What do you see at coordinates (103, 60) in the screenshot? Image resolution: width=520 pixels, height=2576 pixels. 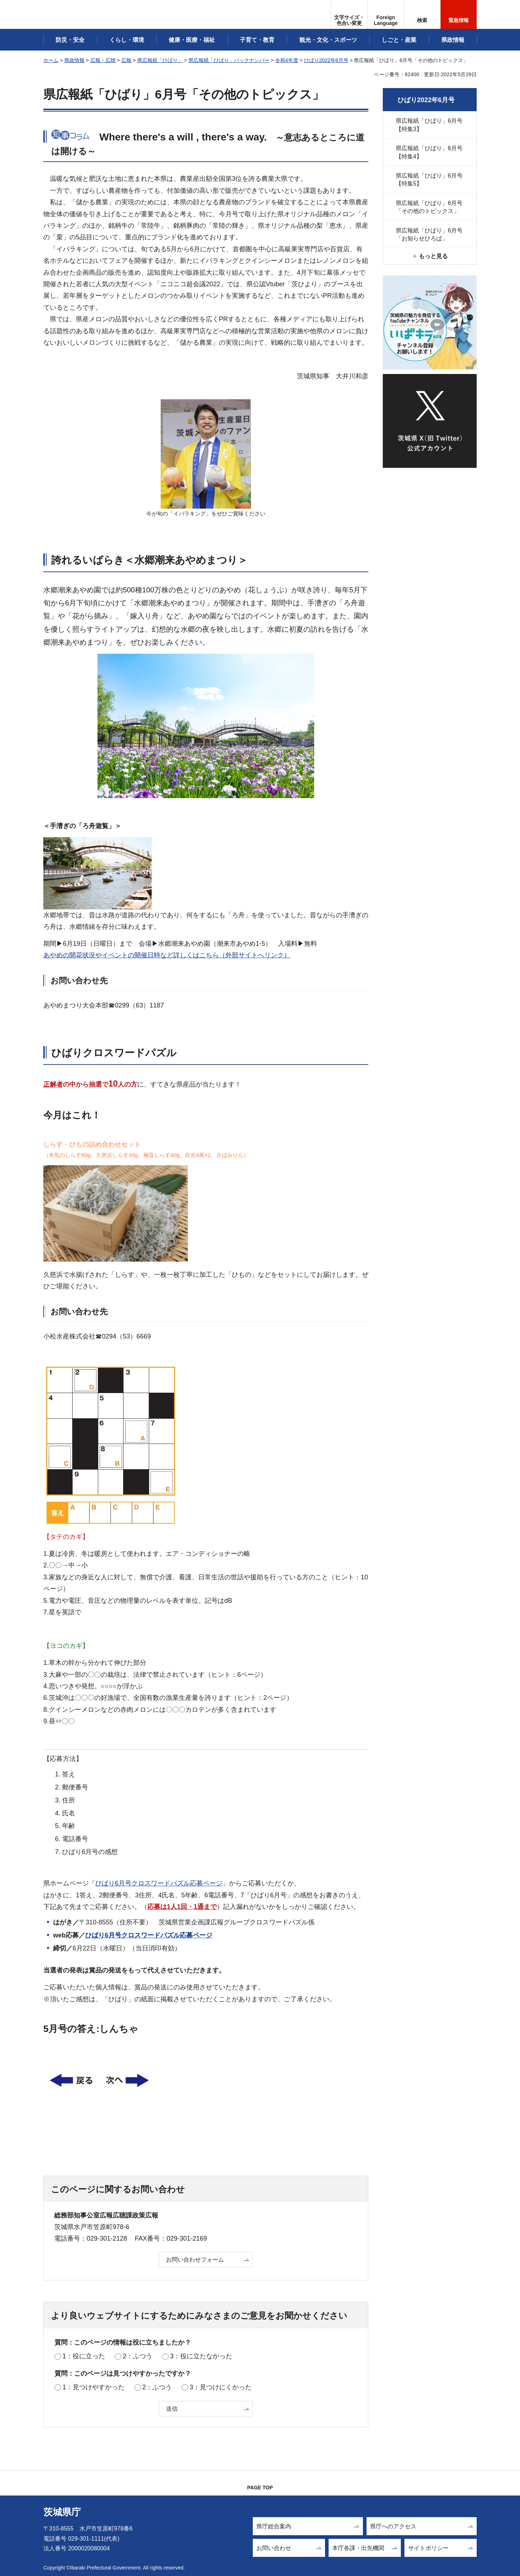 I see `広報・広聴` at bounding box center [103, 60].